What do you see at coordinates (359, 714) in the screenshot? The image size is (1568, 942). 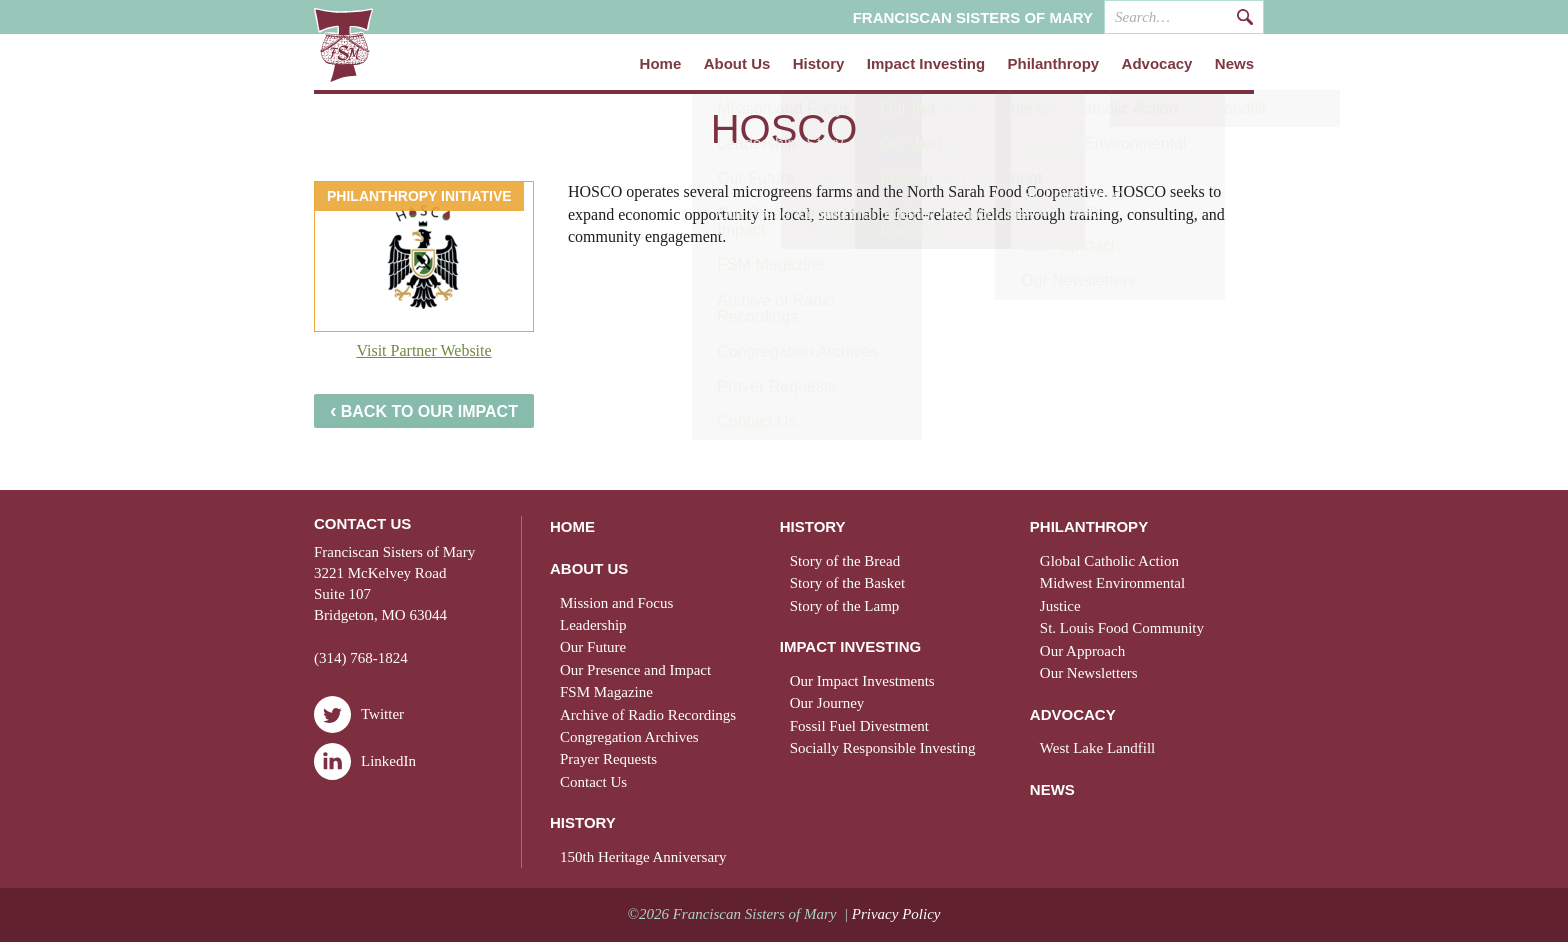 I see `Twitter` at bounding box center [359, 714].